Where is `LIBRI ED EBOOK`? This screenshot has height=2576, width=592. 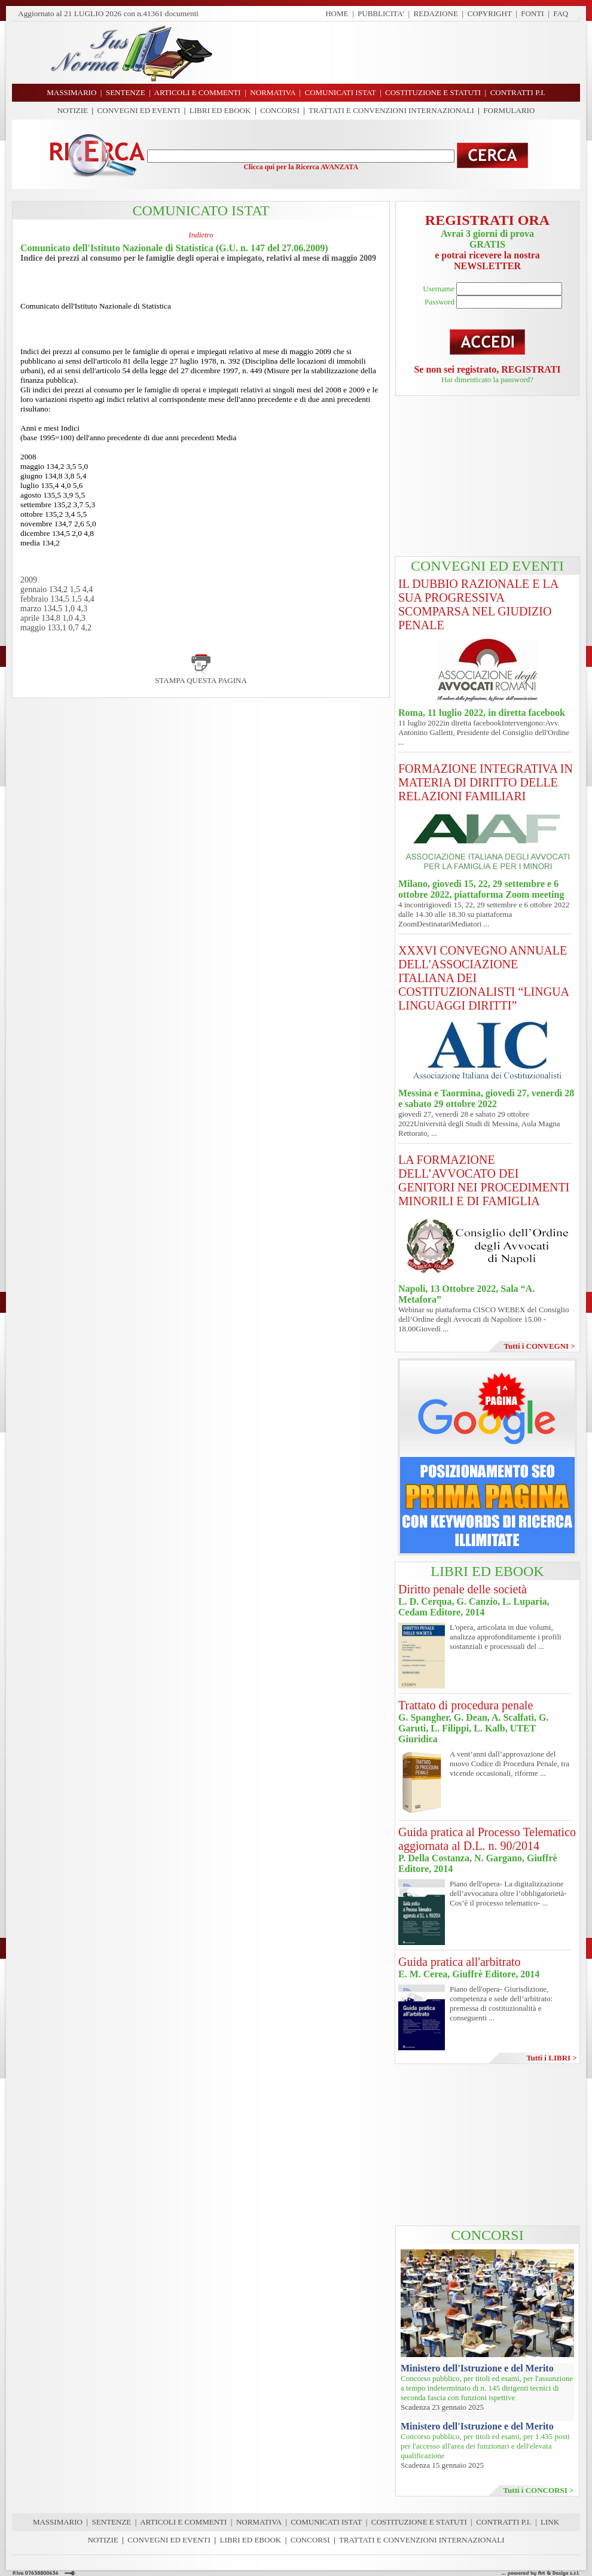 LIBRI ED EBOOK is located at coordinates (220, 110).